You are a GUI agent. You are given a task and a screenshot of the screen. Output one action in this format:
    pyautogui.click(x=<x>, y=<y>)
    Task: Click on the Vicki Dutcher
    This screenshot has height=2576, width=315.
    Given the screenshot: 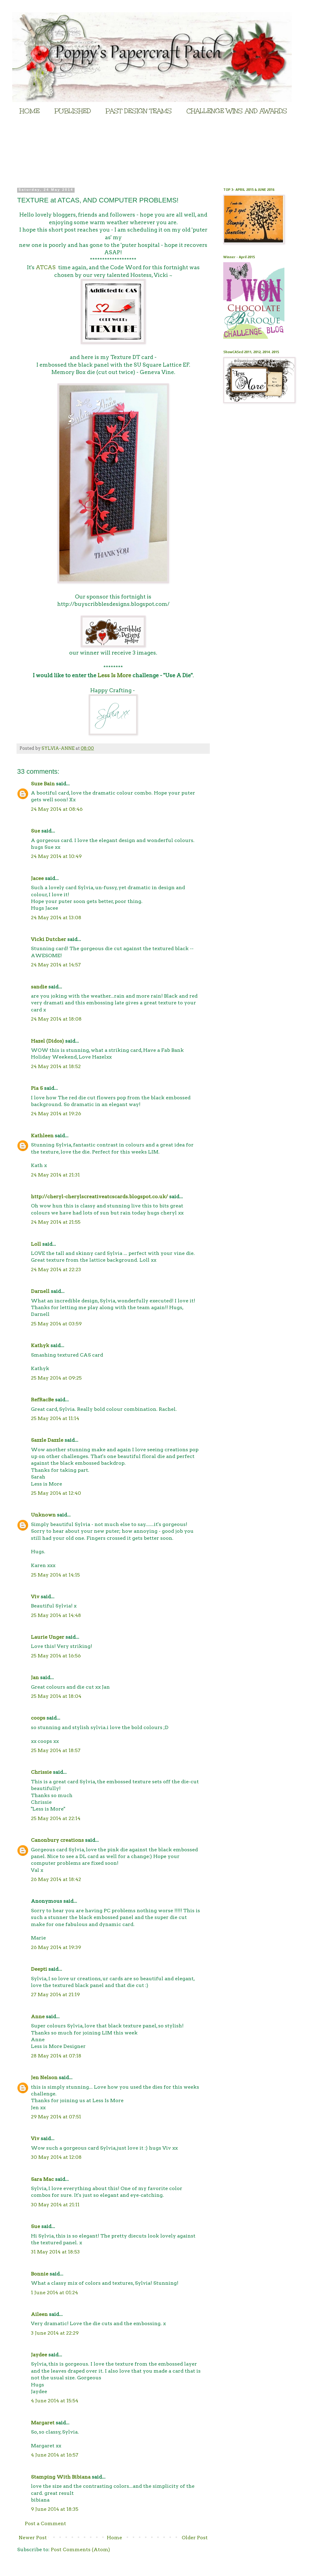 What is the action you would take?
    pyautogui.click(x=48, y=939)
    